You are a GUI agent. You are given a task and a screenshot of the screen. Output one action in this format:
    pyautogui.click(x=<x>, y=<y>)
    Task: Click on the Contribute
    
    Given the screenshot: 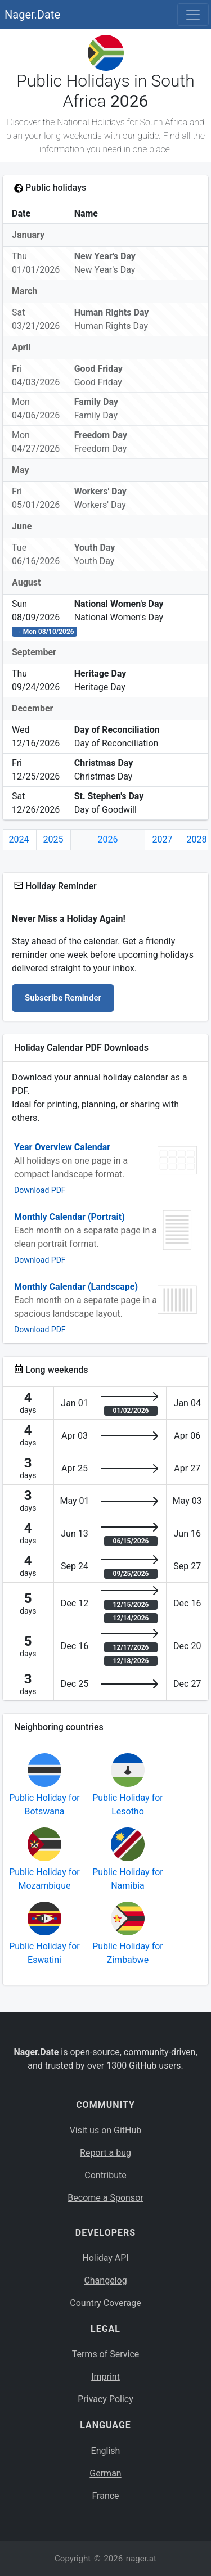 What is the action you would take?
    pyautogui.click(x=105, y=2175)
    